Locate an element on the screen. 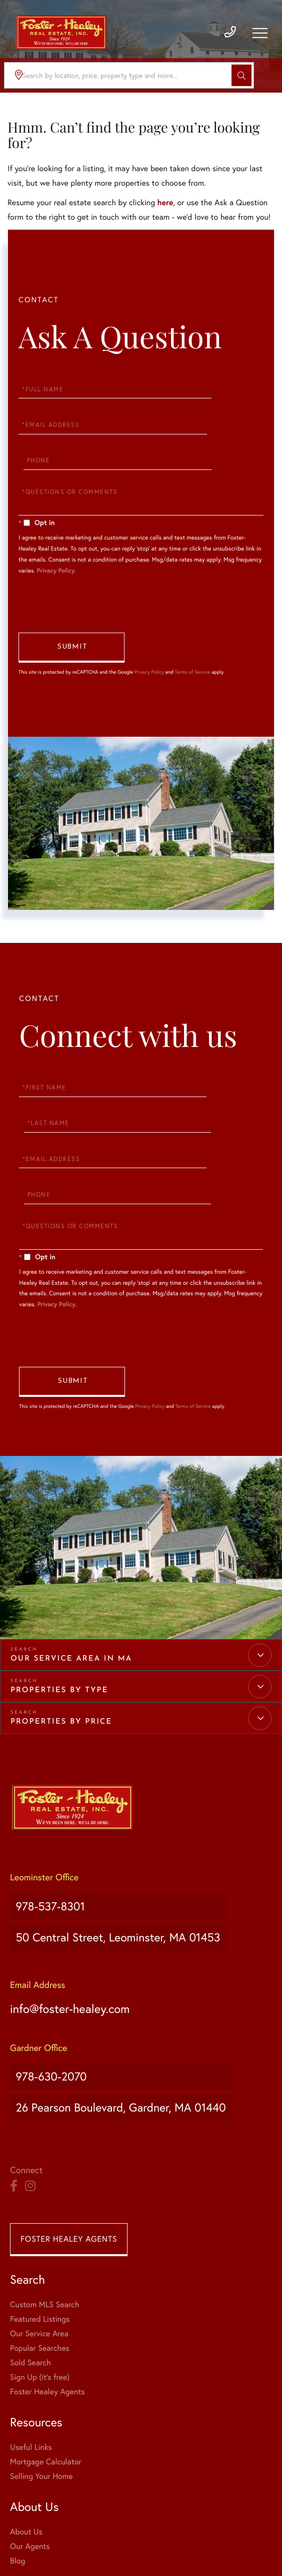  Terms of Service is located at coordinates (192, 661).